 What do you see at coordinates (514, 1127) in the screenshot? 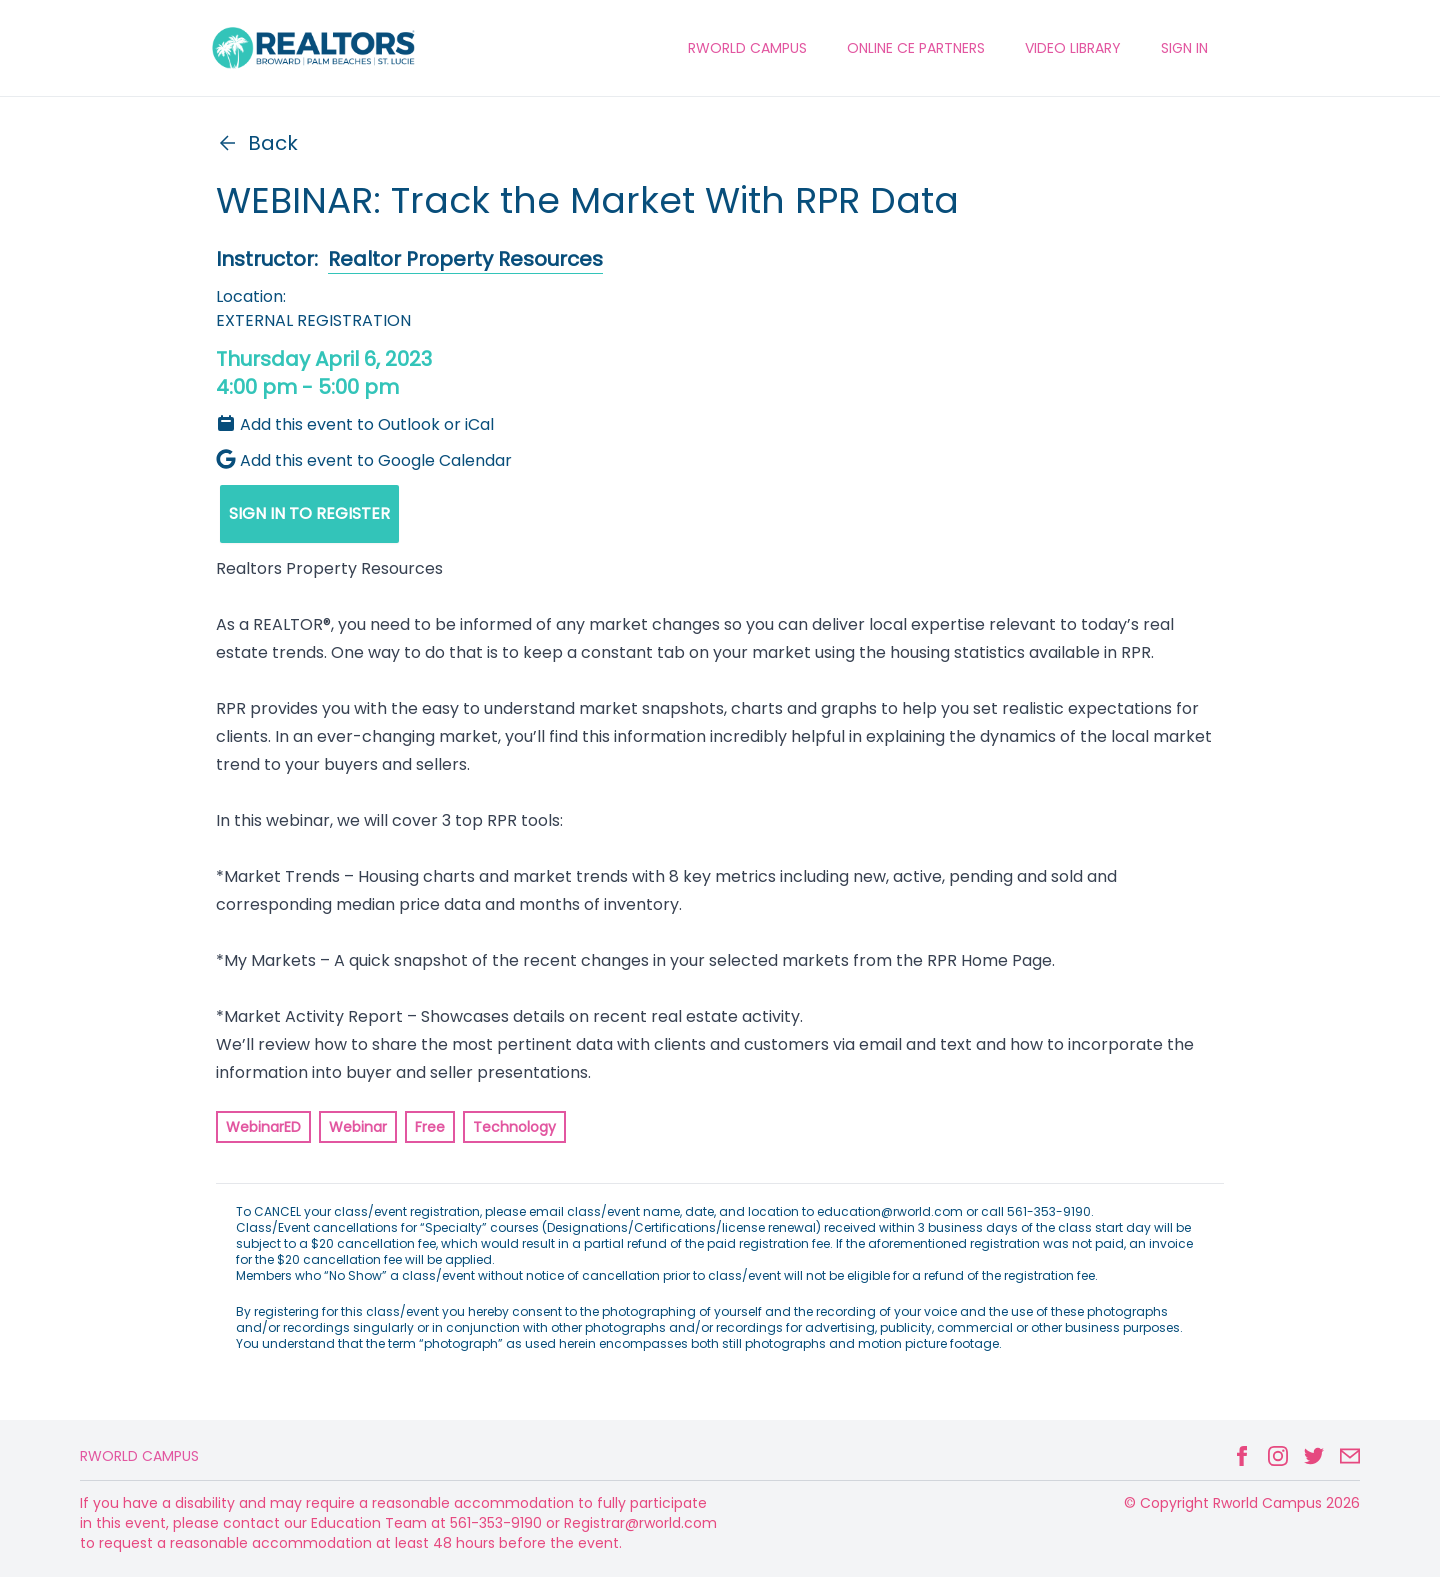
I see `Technology` at bounding box center [514, 1127].